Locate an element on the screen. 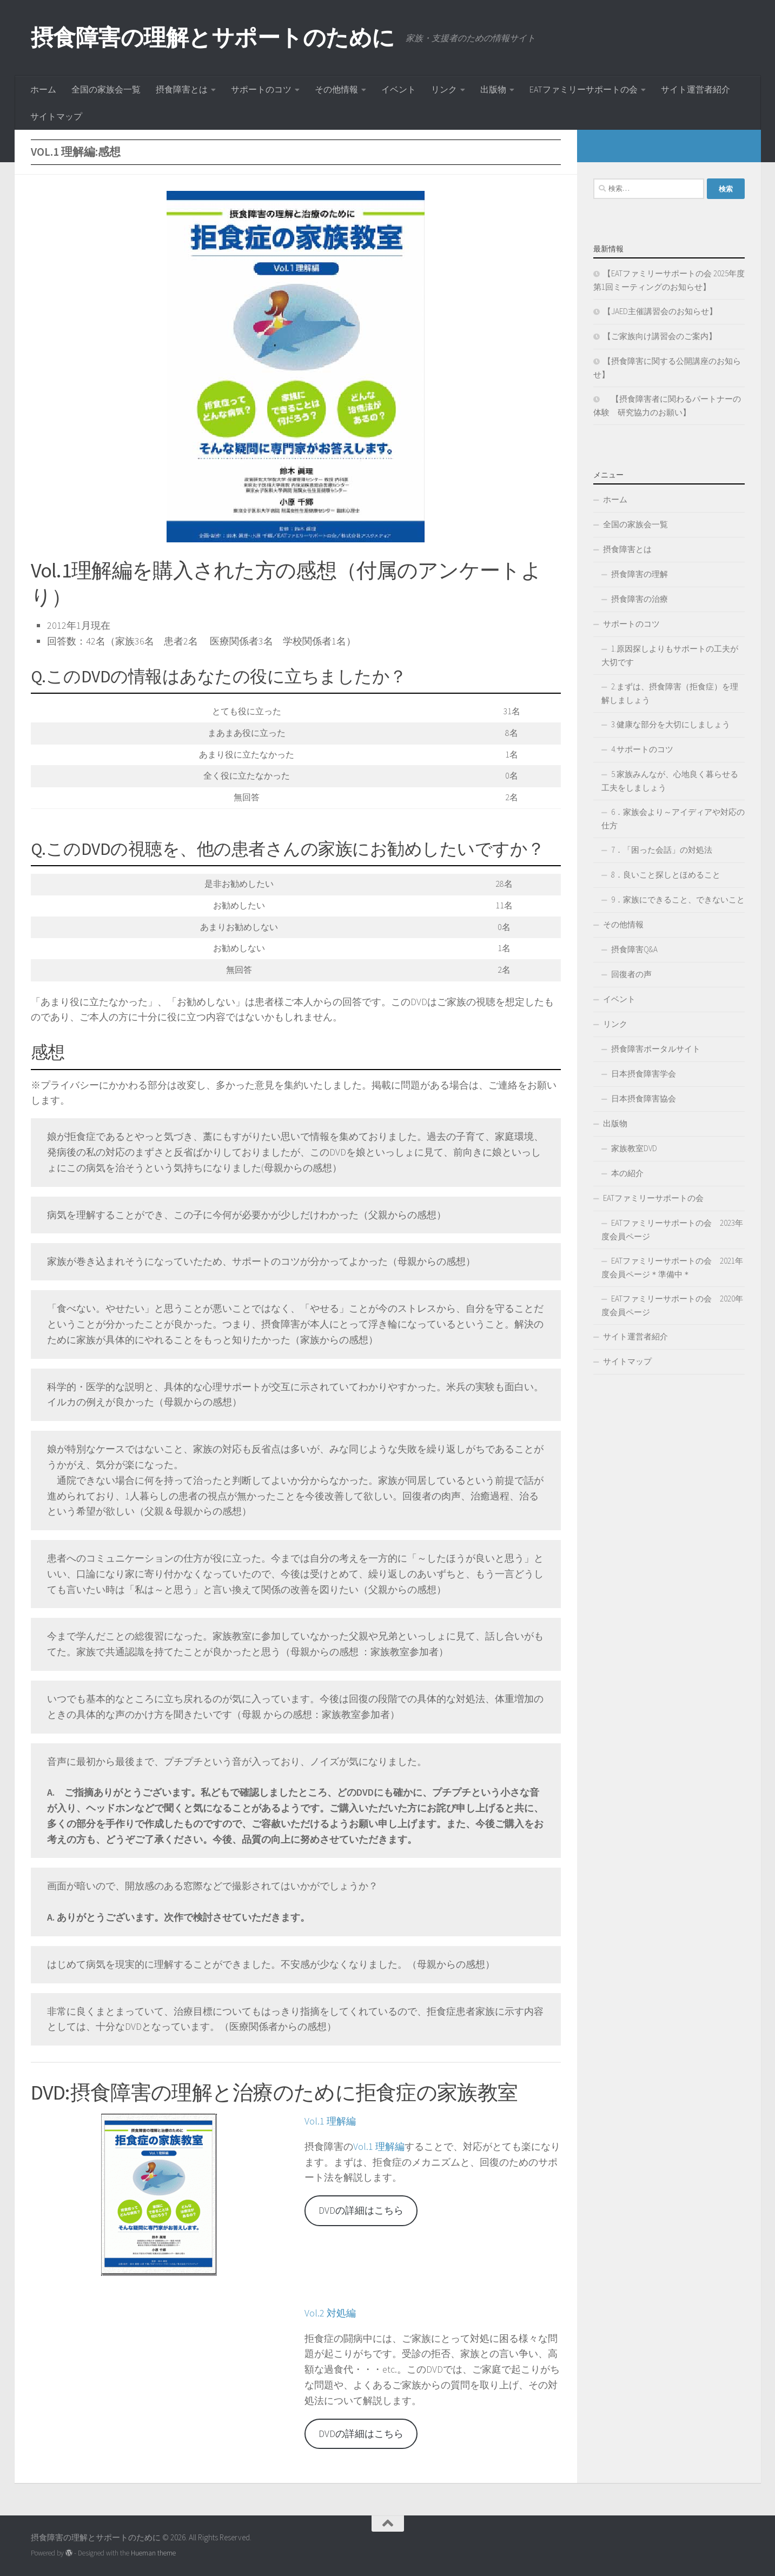 The height and width of the screenshot is (2576, 775). 摂食障害とは is located at coordinates (182, 89).